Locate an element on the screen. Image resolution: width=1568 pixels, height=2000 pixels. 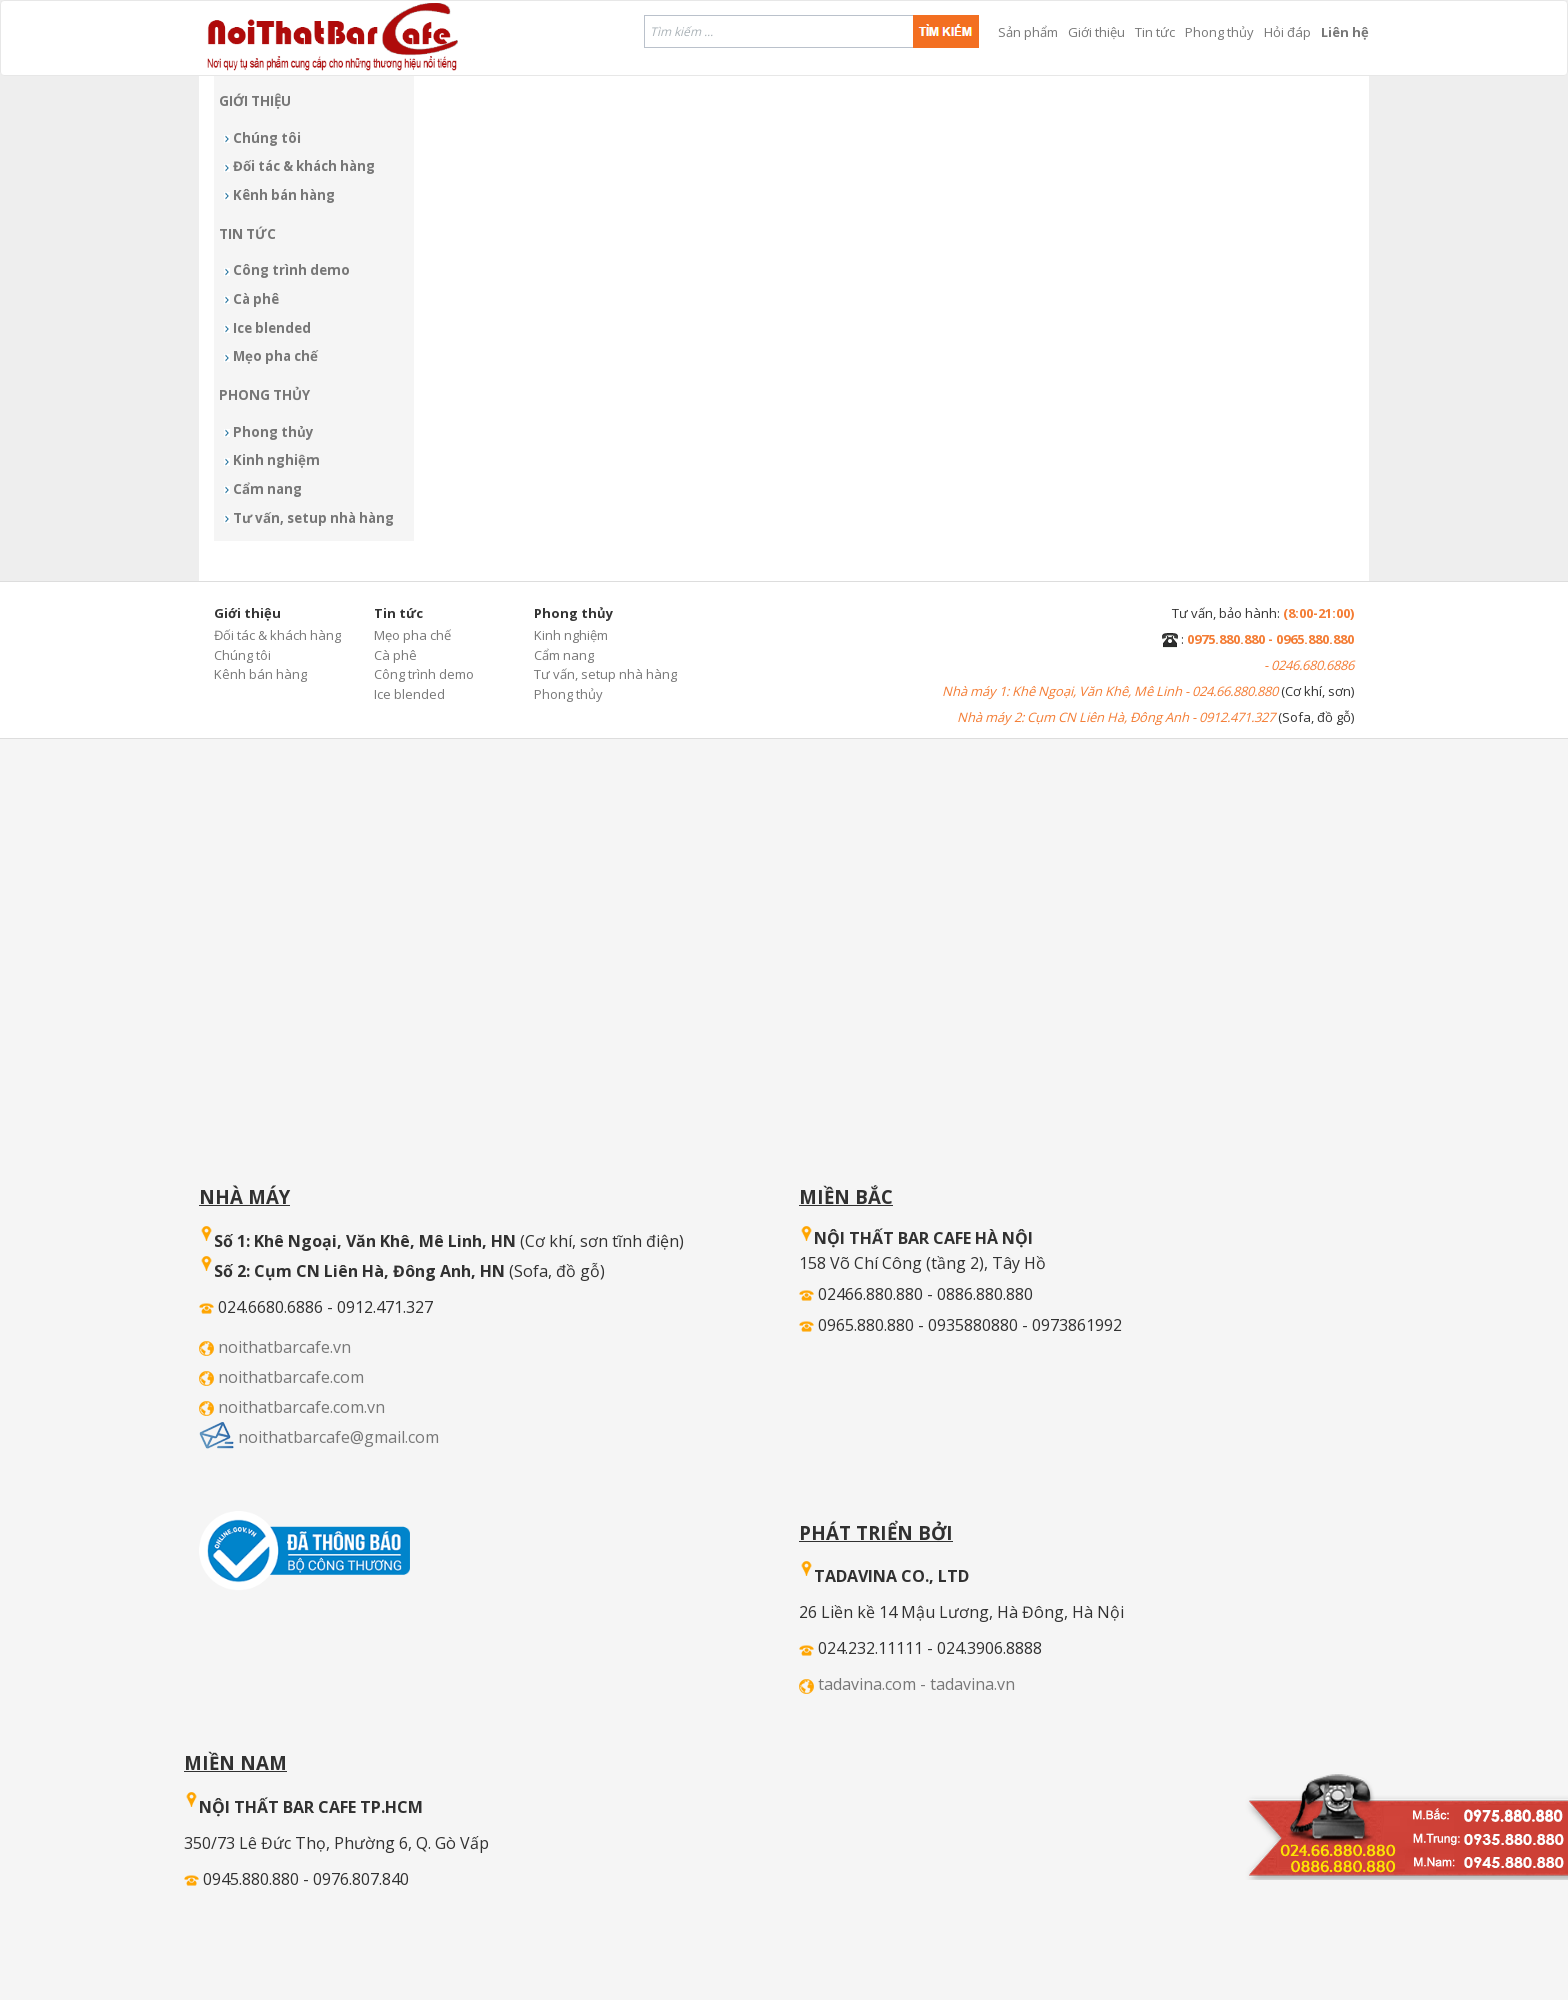
Giới thiệu is located at coordinates (1096, 32).